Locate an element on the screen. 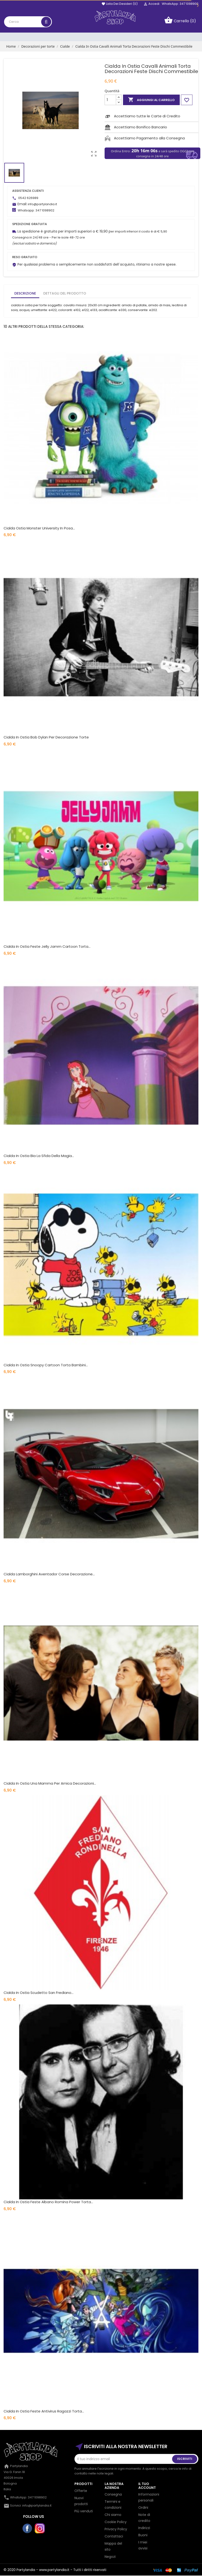  () is located at coordinates (119, 3).